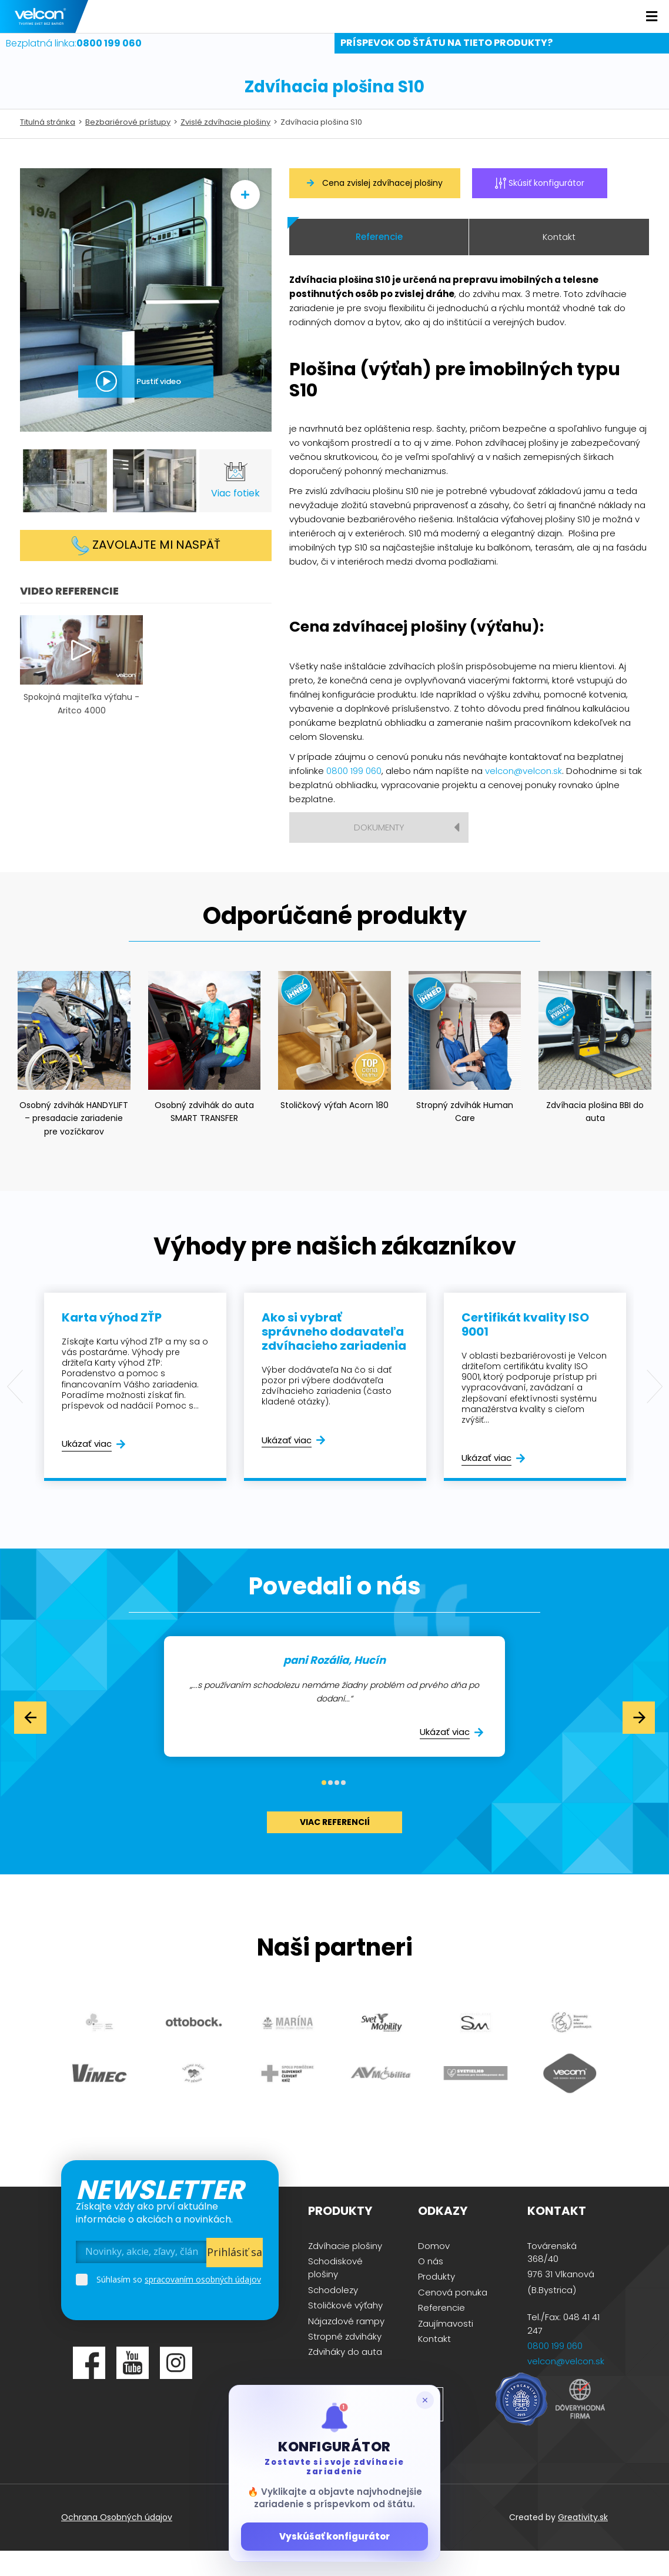  Describe the element at coordinates (430, 2286) in the screenshot. I see `O nás` at that location.